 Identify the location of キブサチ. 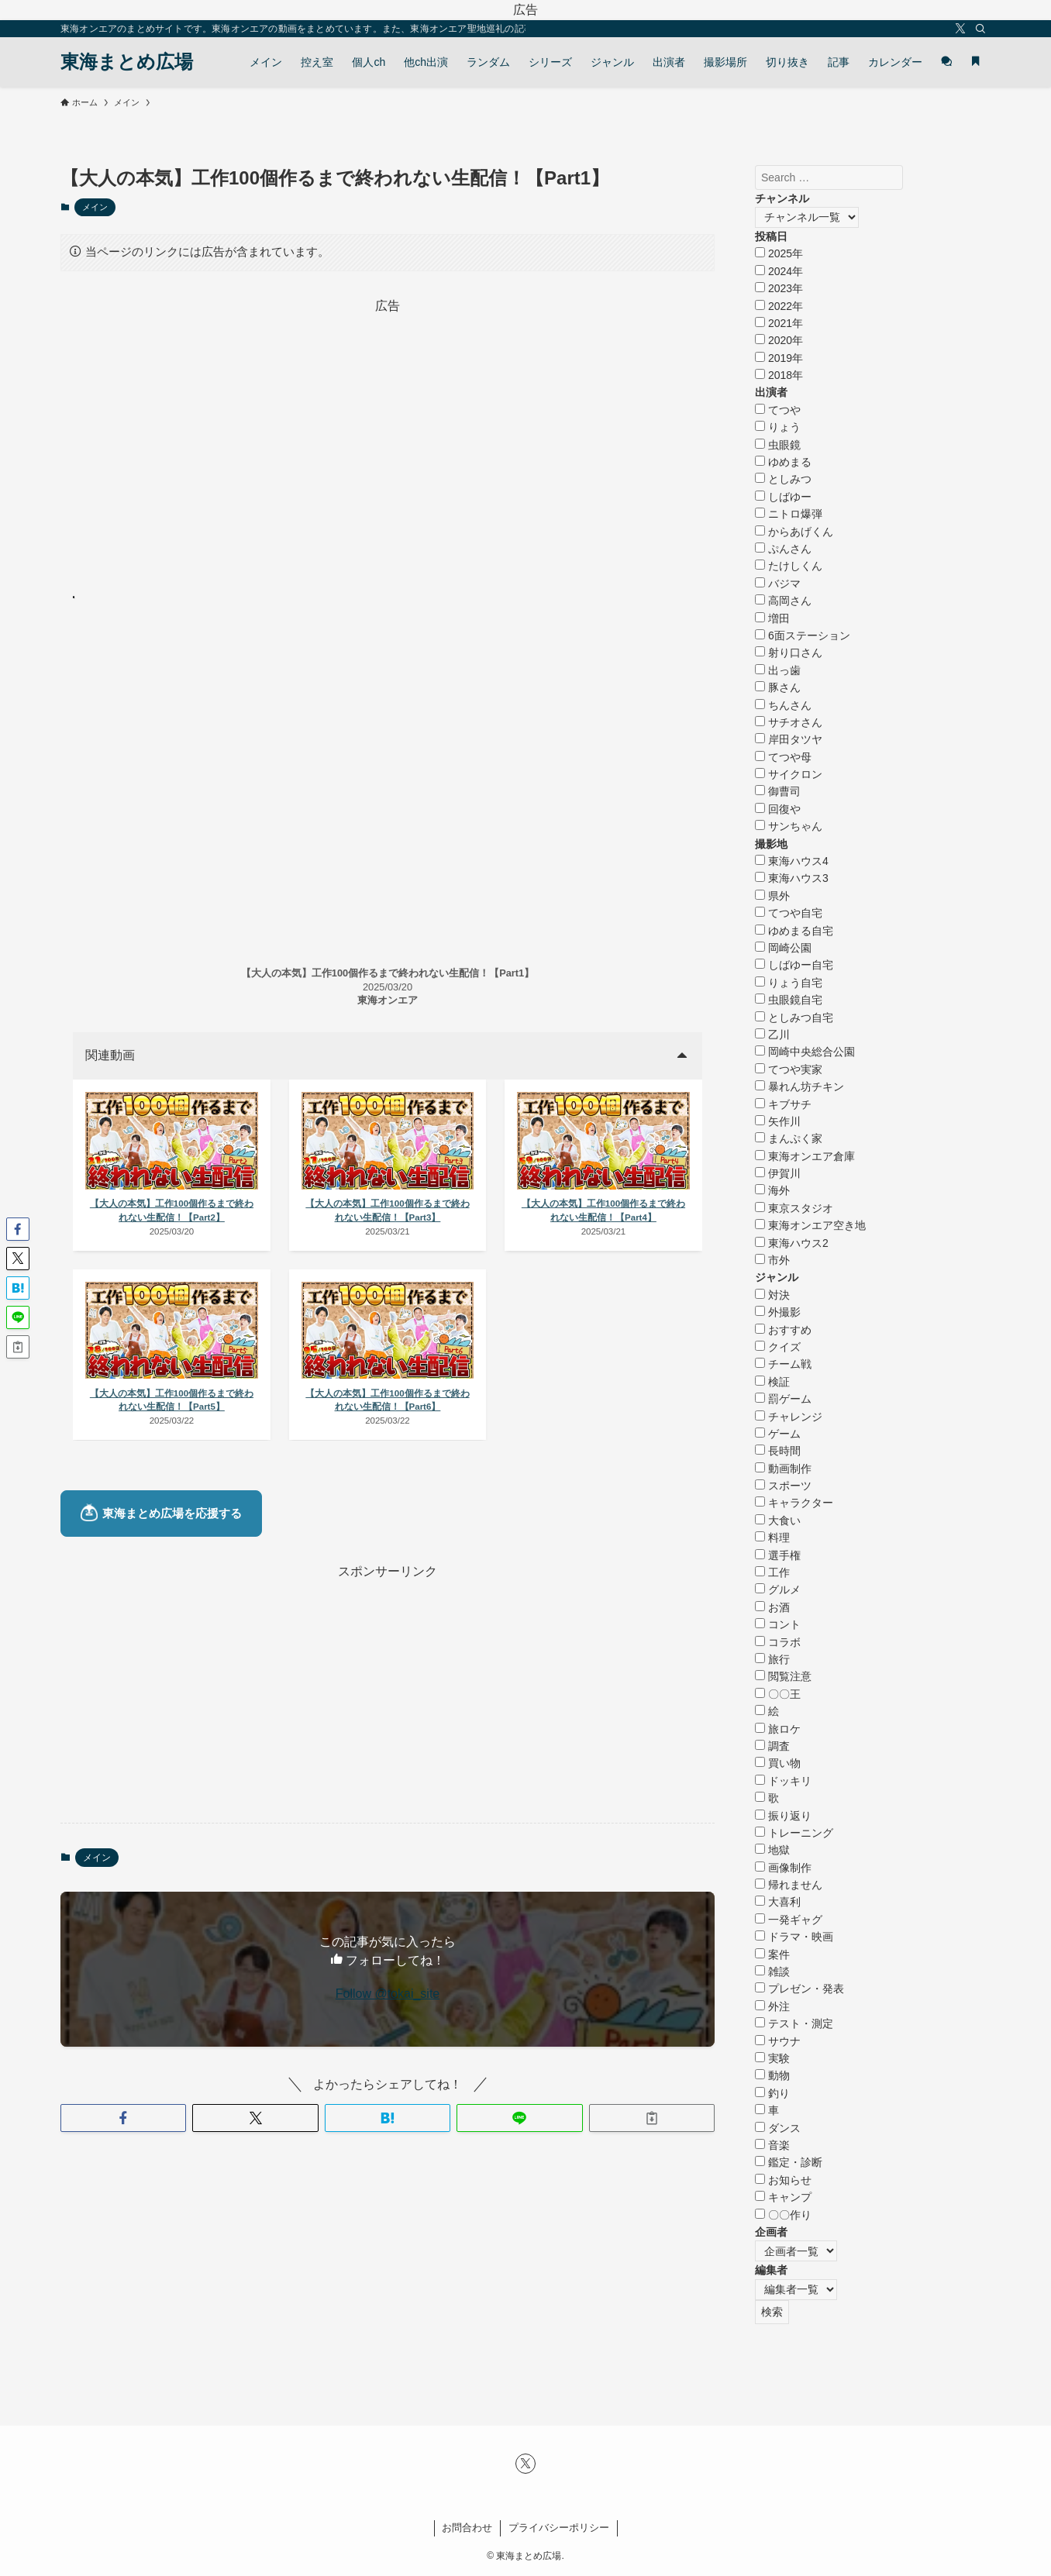
(783, 1104).